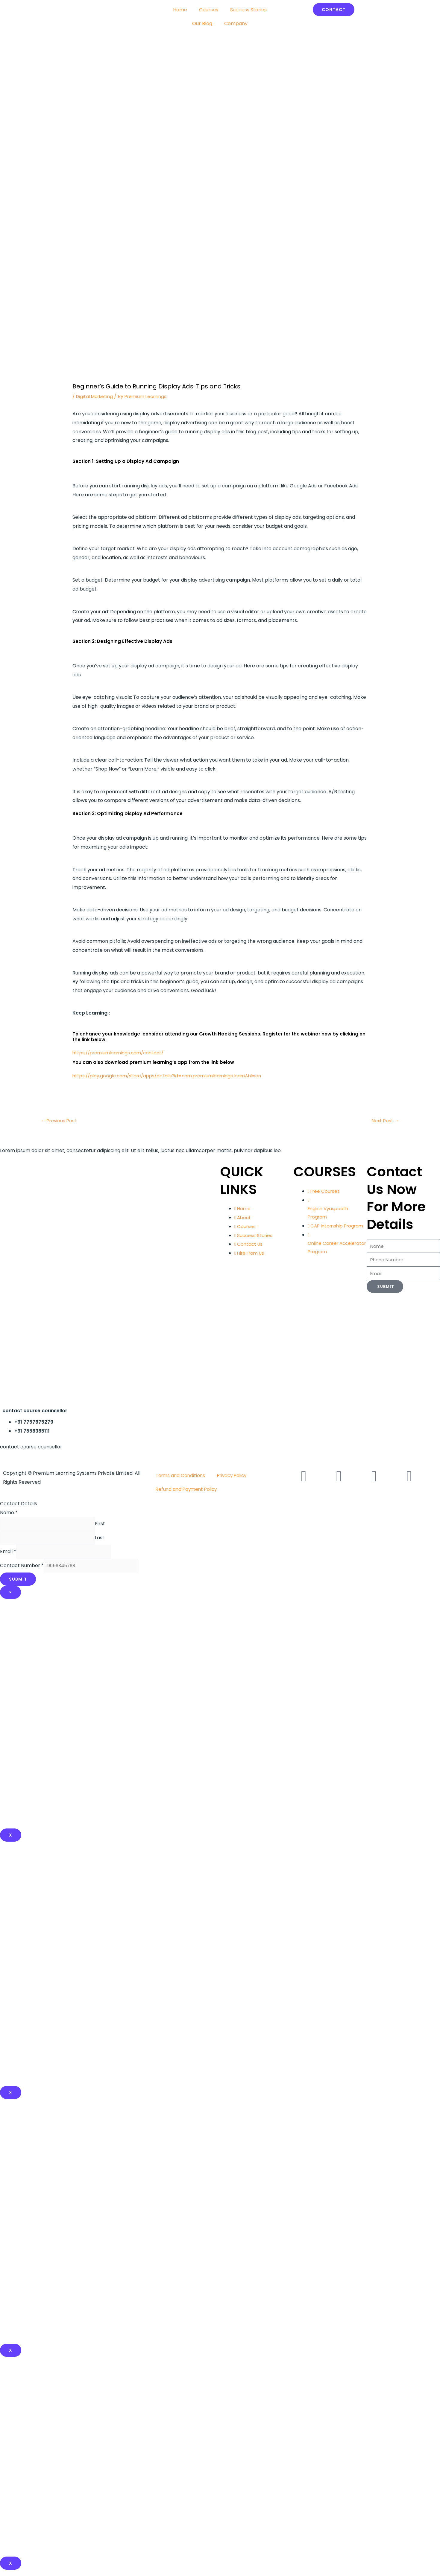 The height and width of the screenshot is (2576, 440). What do you see at coordinates (236, 23) in the screenshot?
I see `Company` at bounding box center [236, 23].